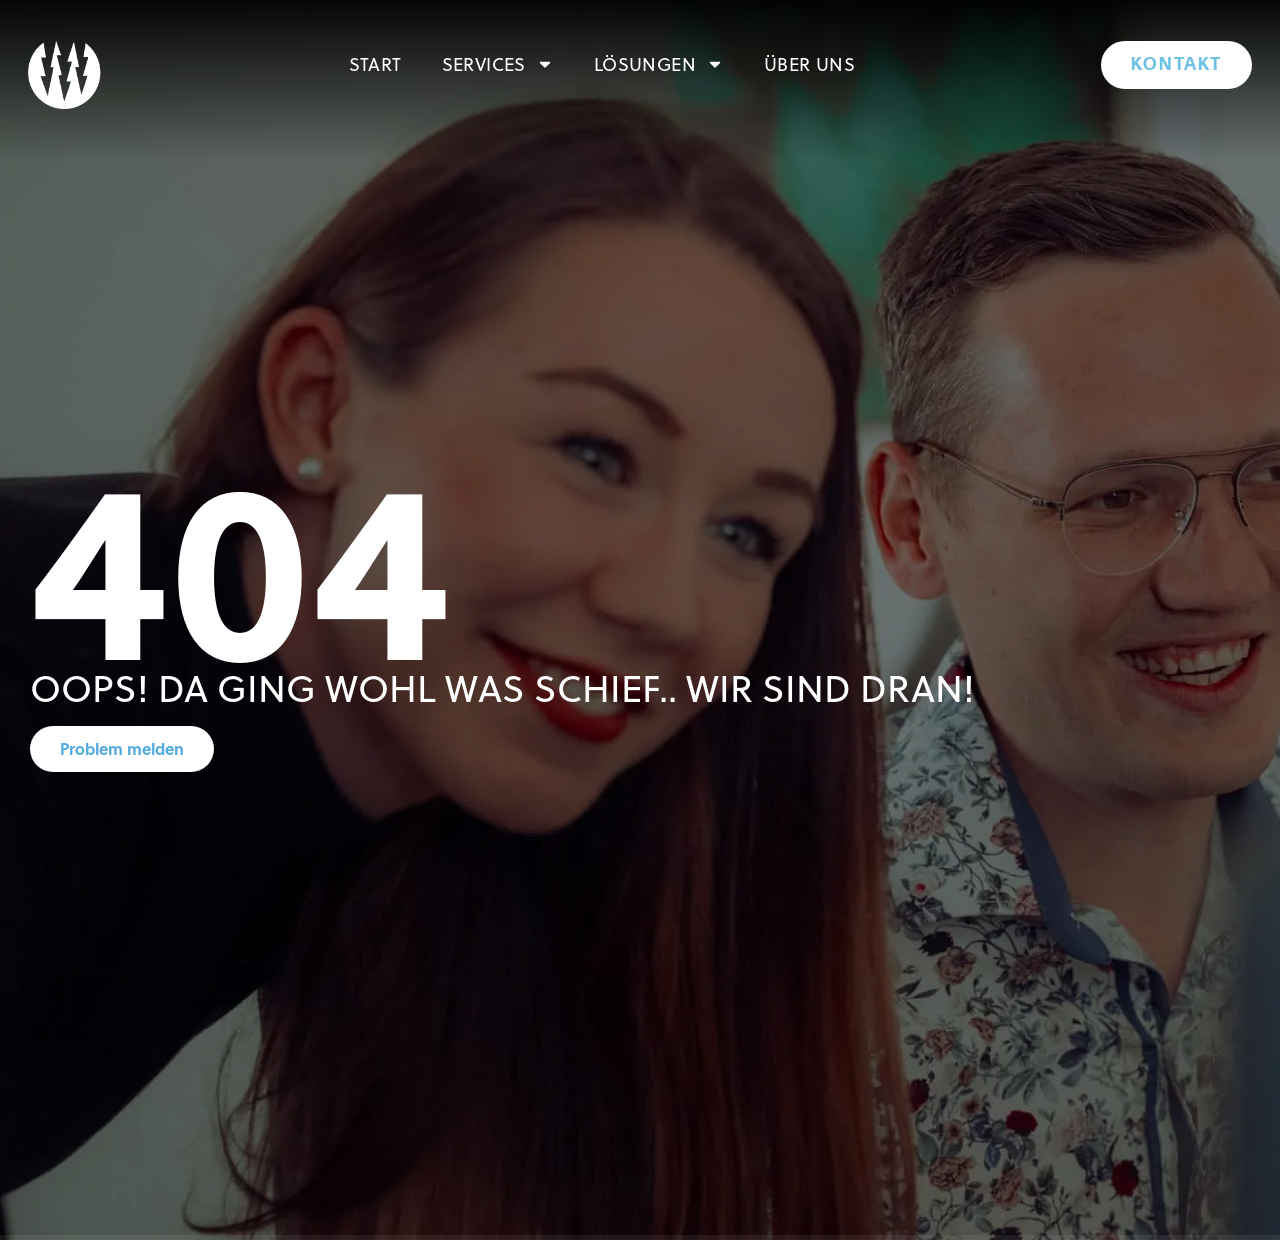  I want to click on Services, so click(498, 64).